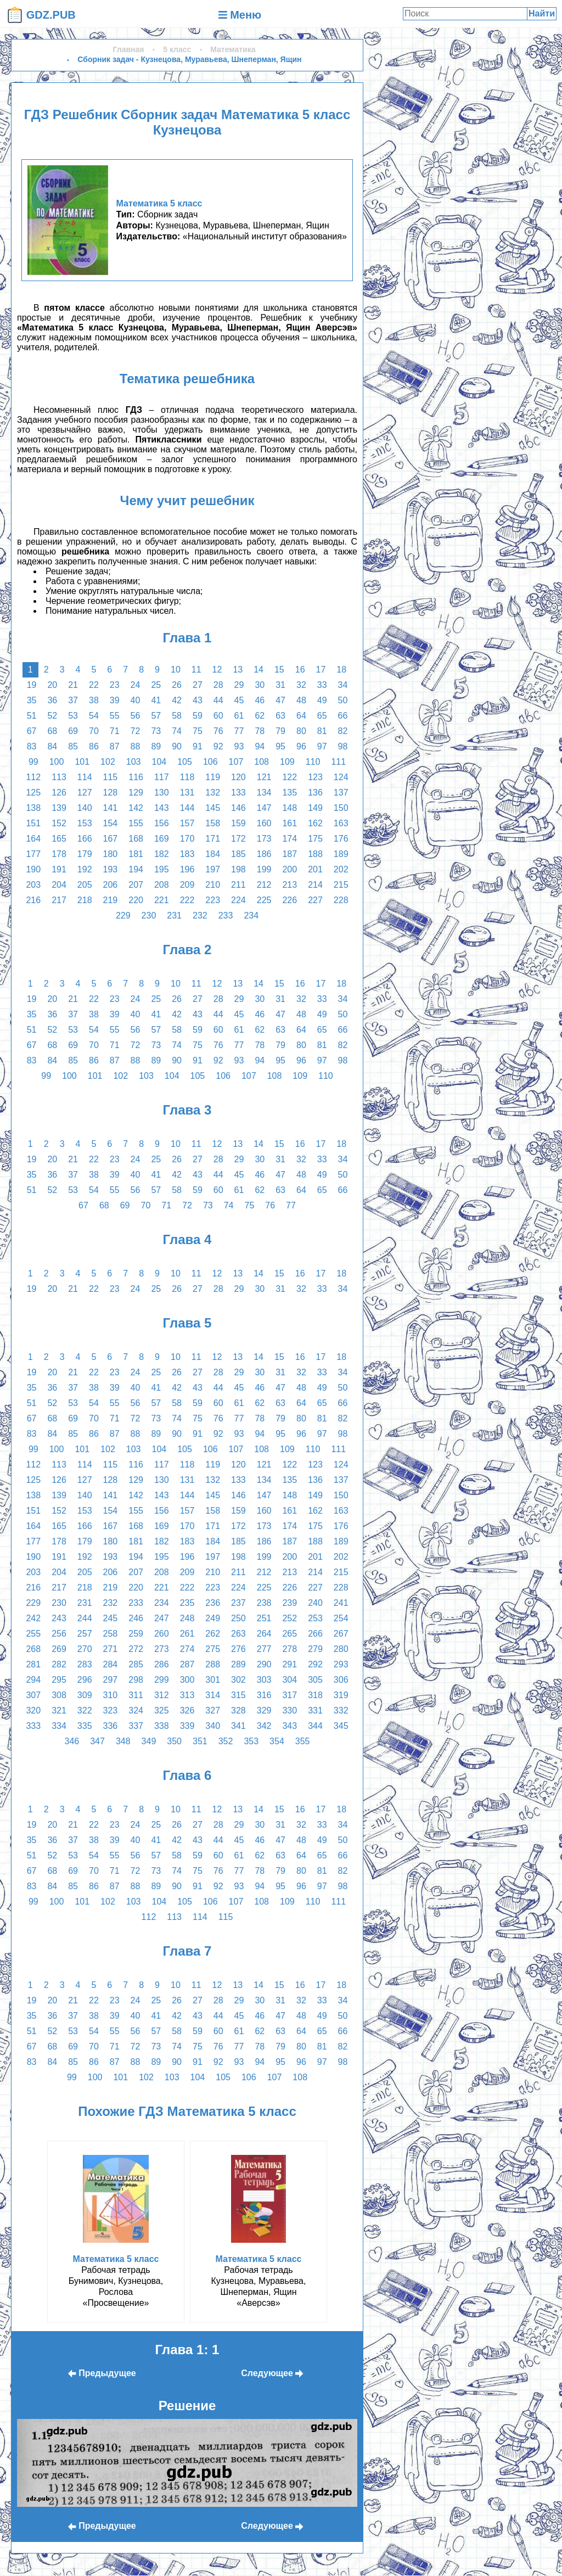 Image resolution: width=562 pixels, height=2576 pixels. What do you see at coordinates (322, 715) in the screenshot?
I see `65` at bounding box center [322, 715].